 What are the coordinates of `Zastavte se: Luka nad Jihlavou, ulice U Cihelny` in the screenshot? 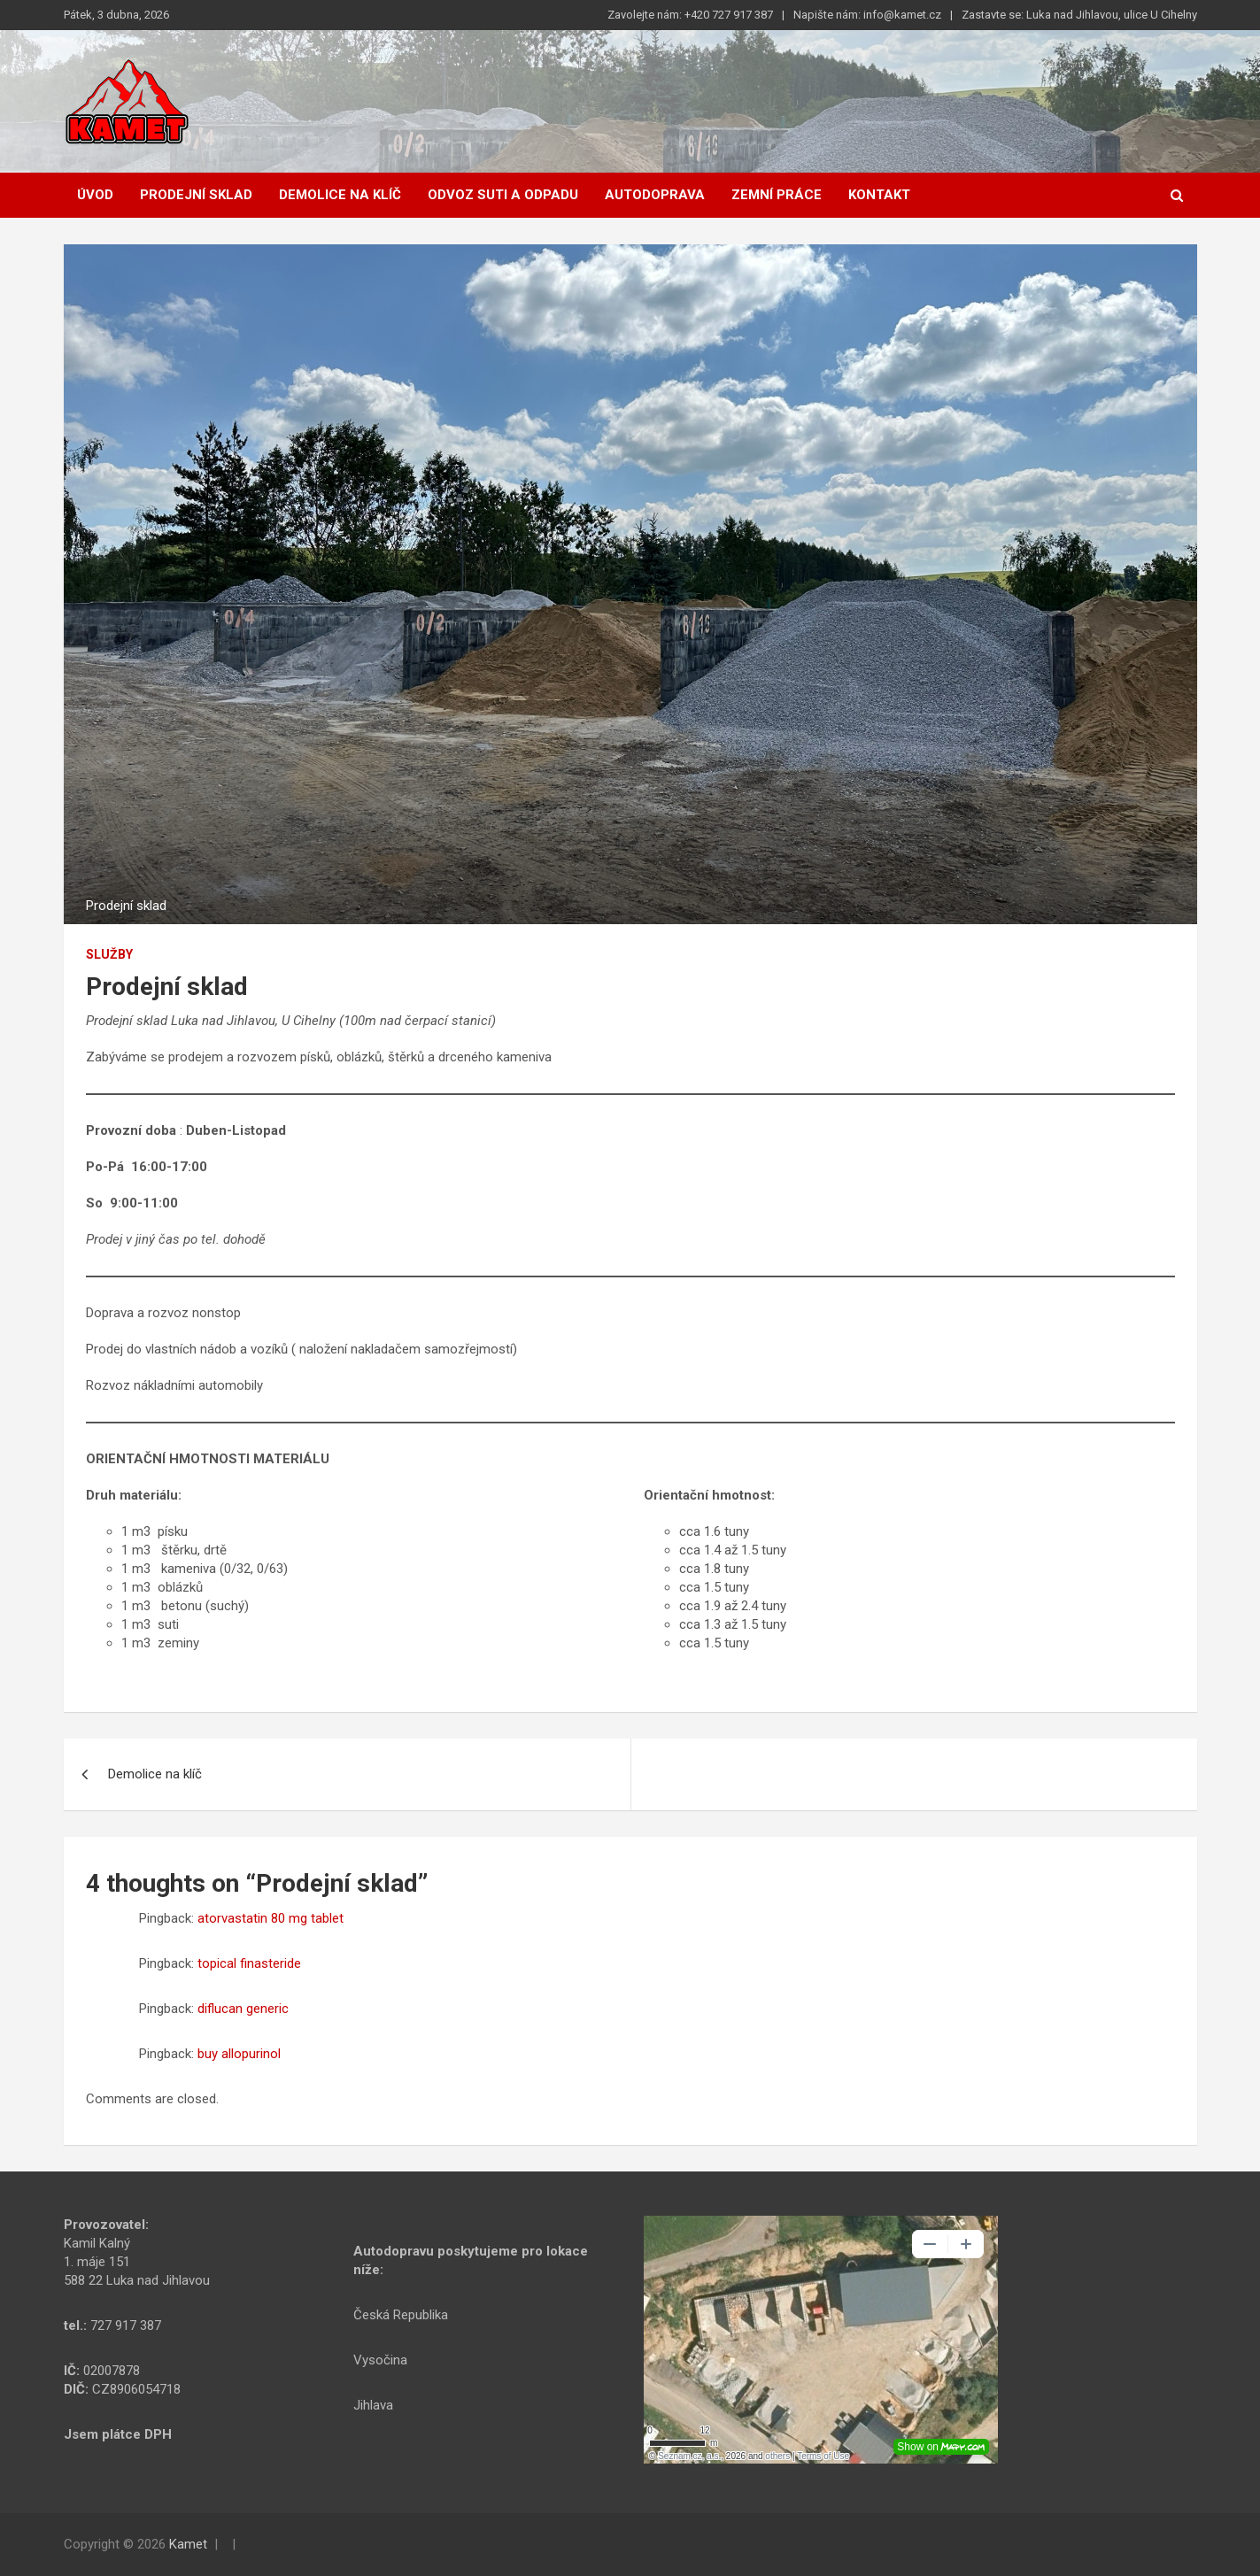 It's located at (1079, 14).